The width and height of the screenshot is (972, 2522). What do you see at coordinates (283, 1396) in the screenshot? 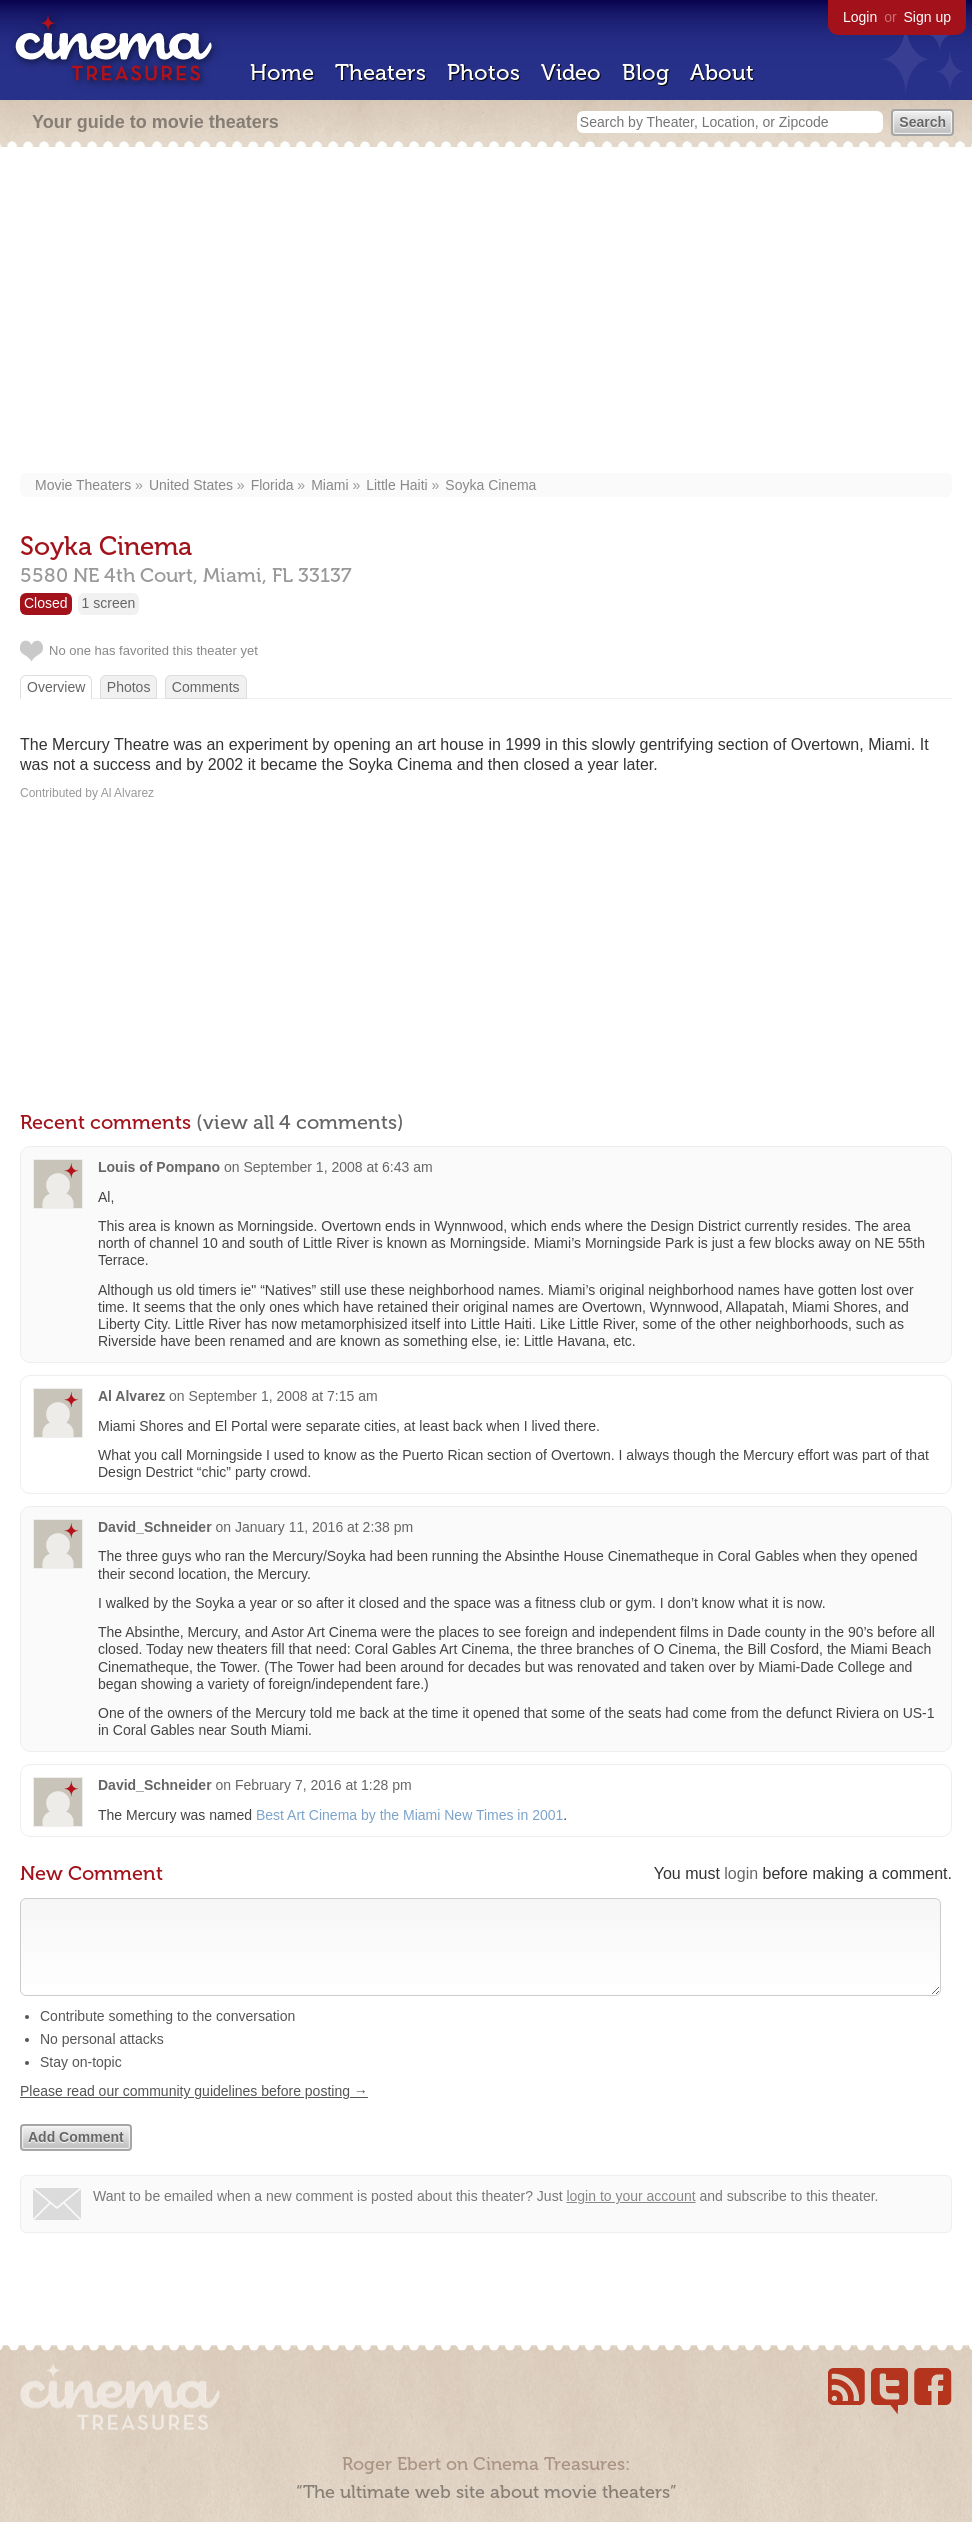
I see `September 1, 2008 at 7:15 am` at bounding box center [283, 1396].